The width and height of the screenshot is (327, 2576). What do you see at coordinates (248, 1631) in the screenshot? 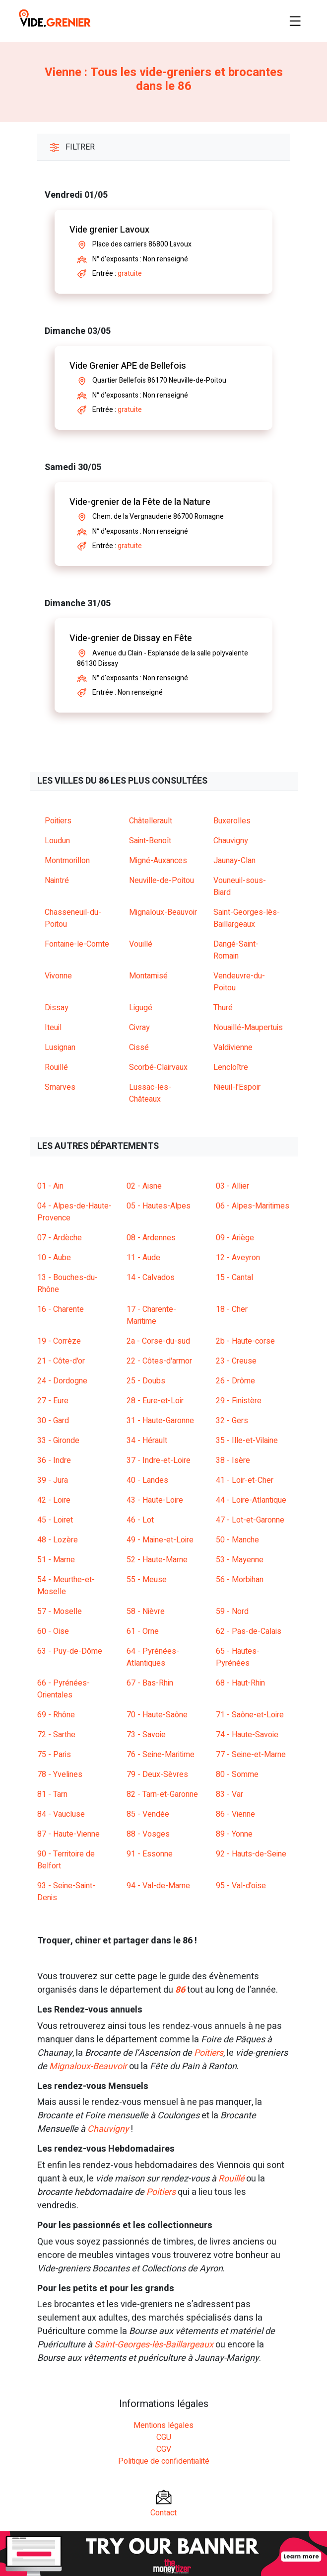
I see `62 - Pas-de-Calais` at bounding box center [248, 1631].